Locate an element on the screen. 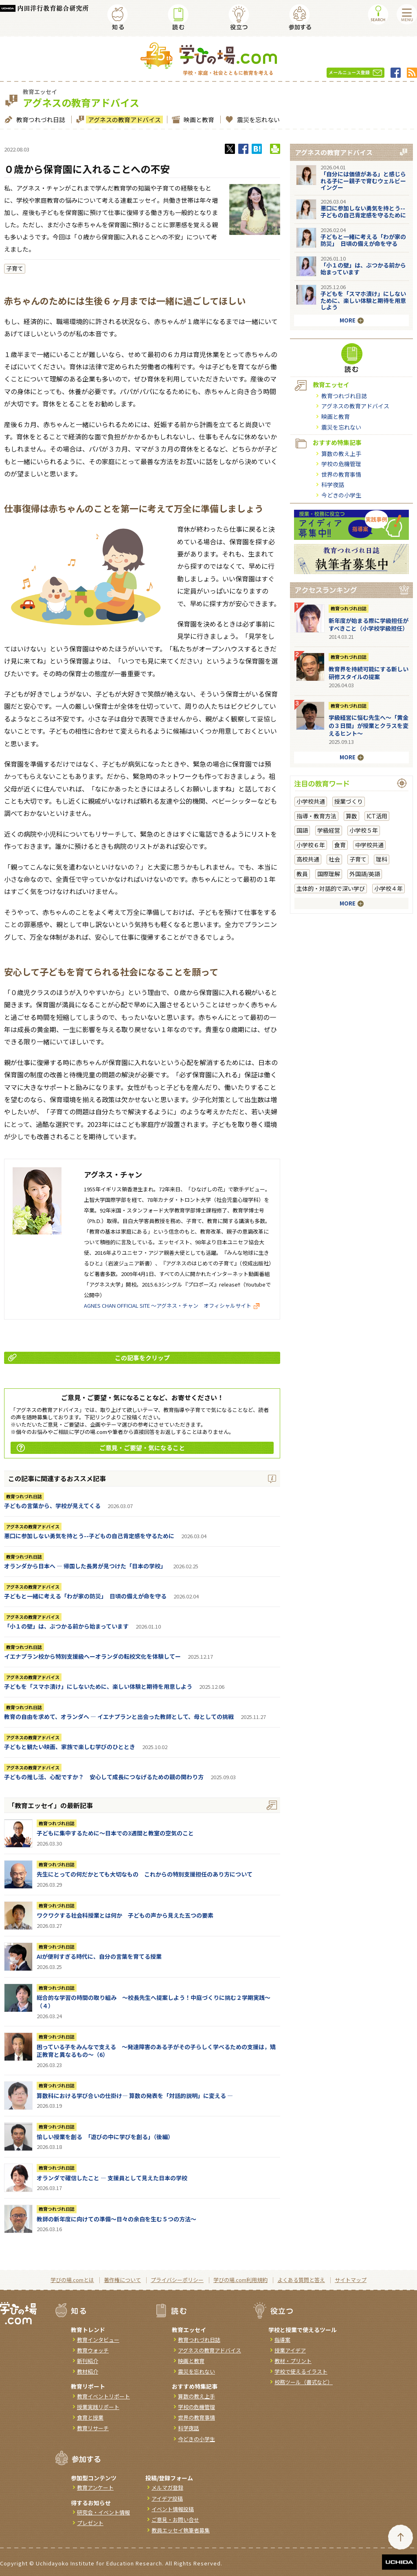 Image resolution: width=417 pixels, height=2576 pixels. 教育つれづれ日誌 is located at coordinates (39, 119).